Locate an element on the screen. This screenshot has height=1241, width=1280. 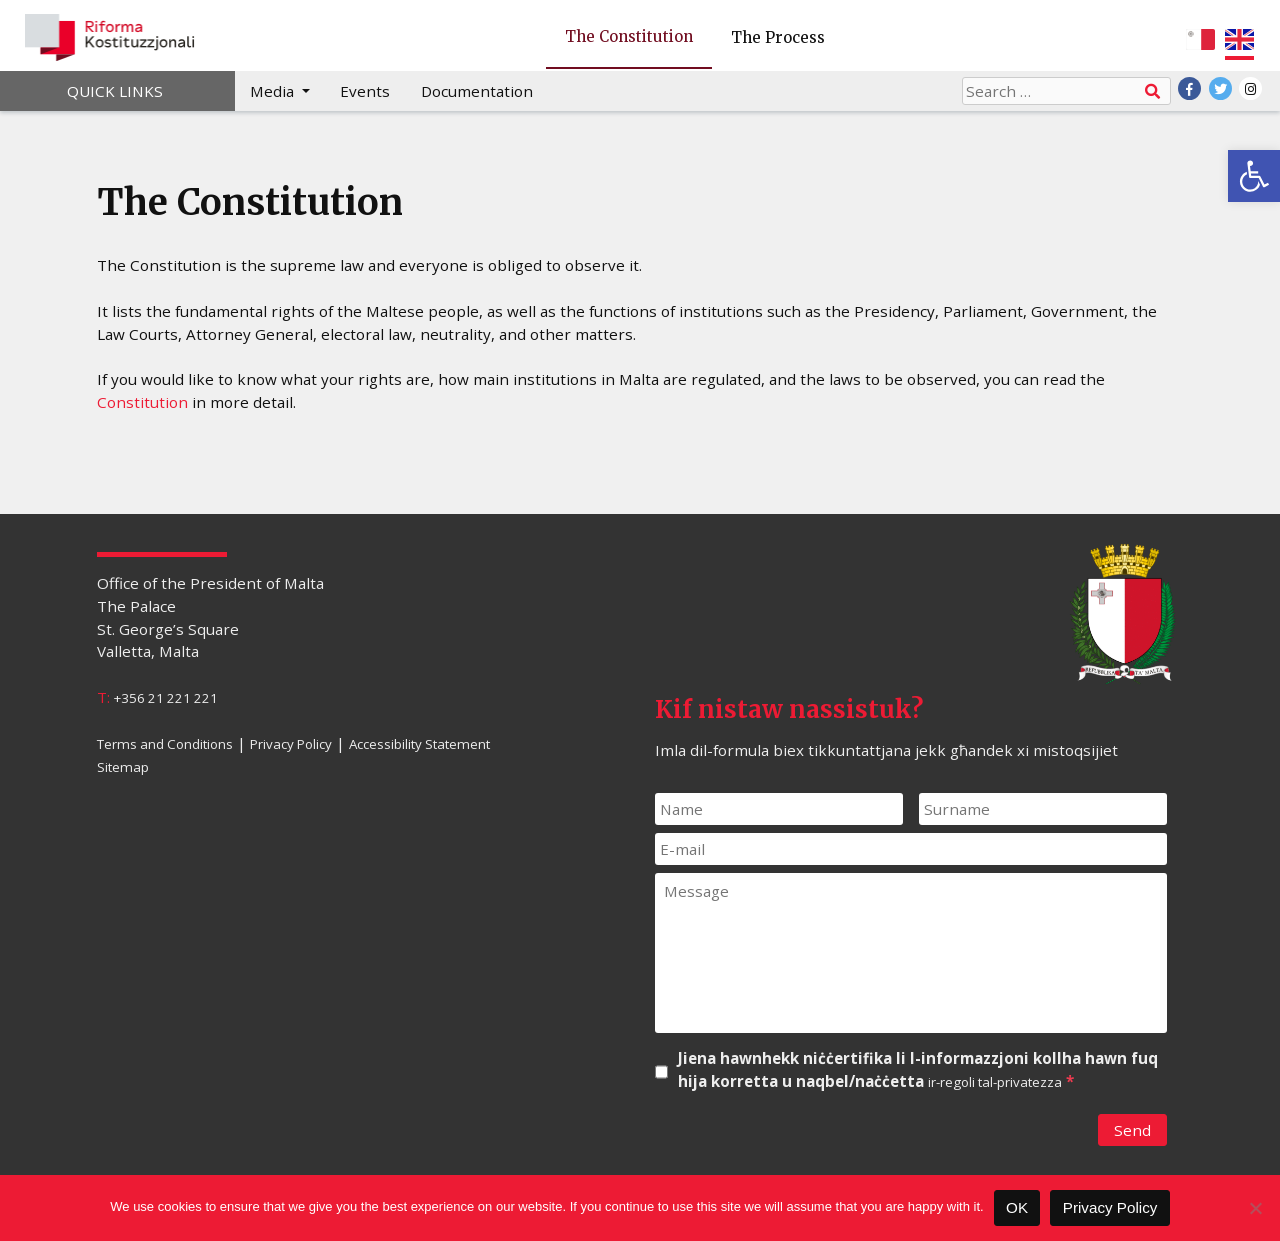
Media is located at coordinates (274, 91).